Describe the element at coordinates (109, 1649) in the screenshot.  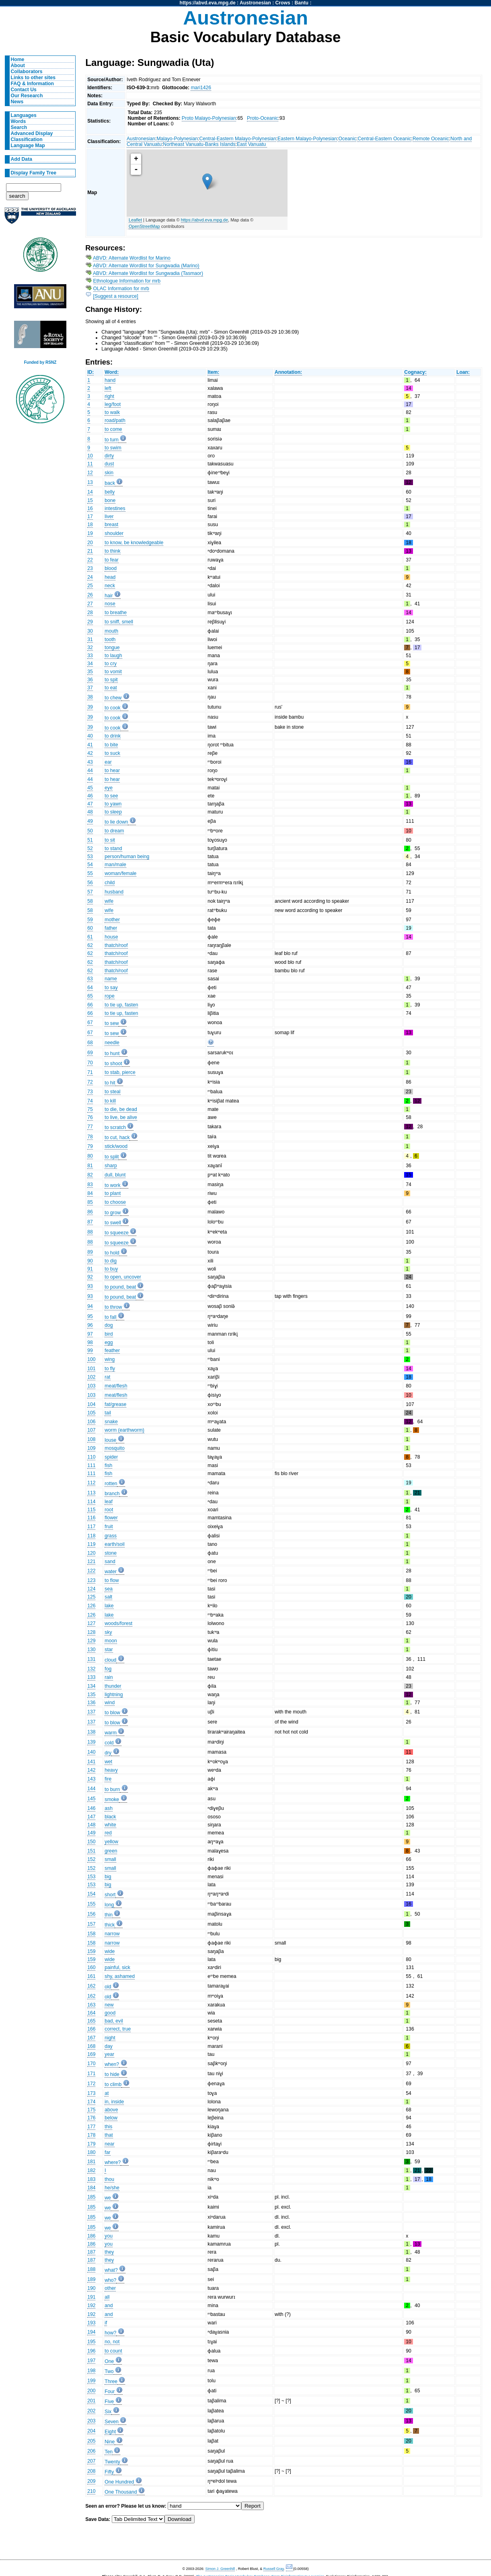
I see `star` at that location.